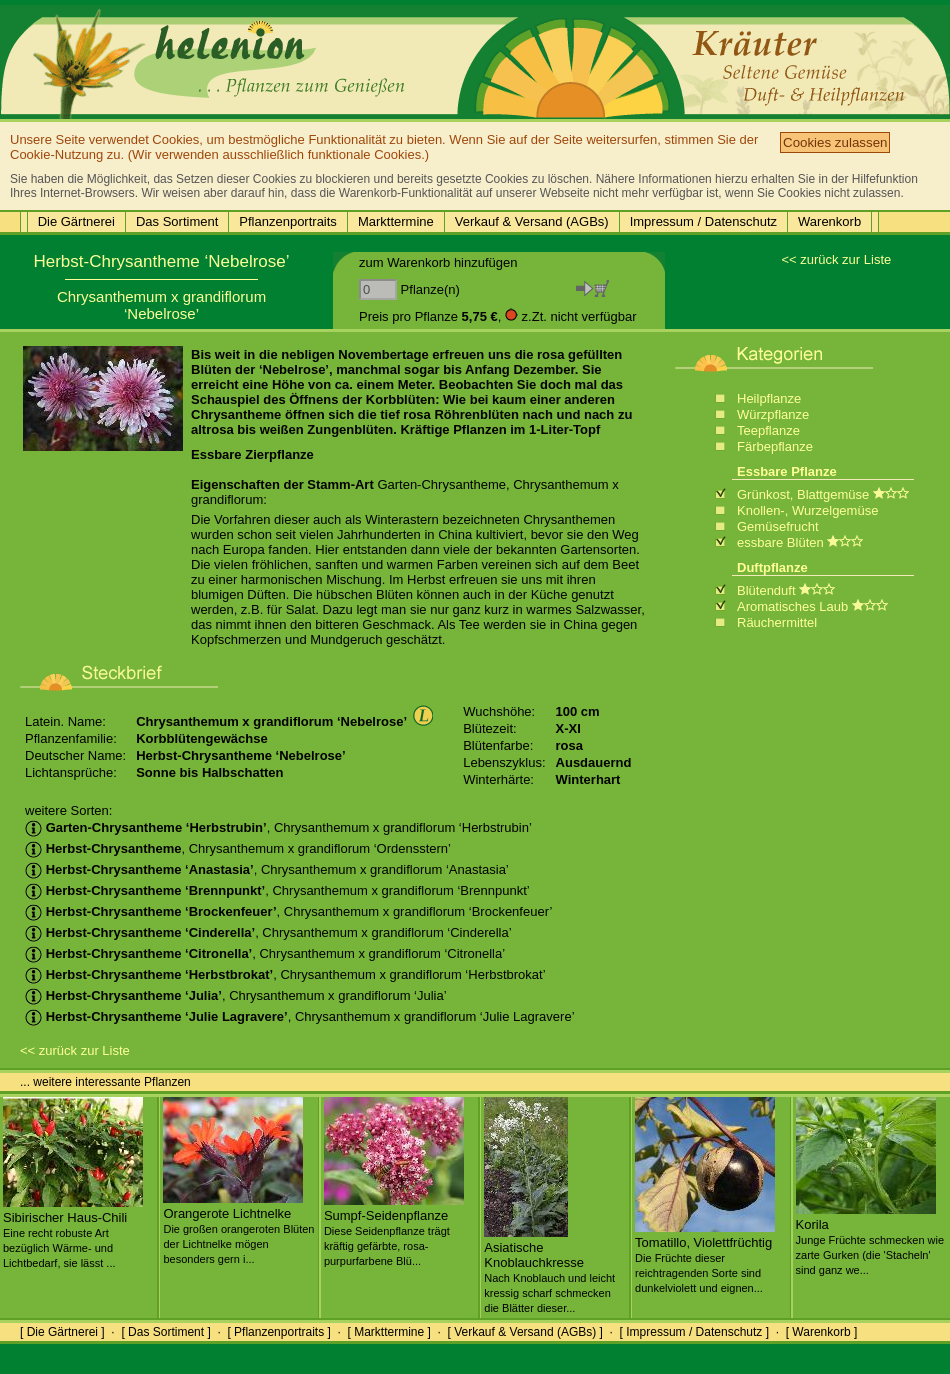 The width and height of the screenshot is (950, 1374). I want to click on Orangerote Lichtnelke, so click(238, 1228).